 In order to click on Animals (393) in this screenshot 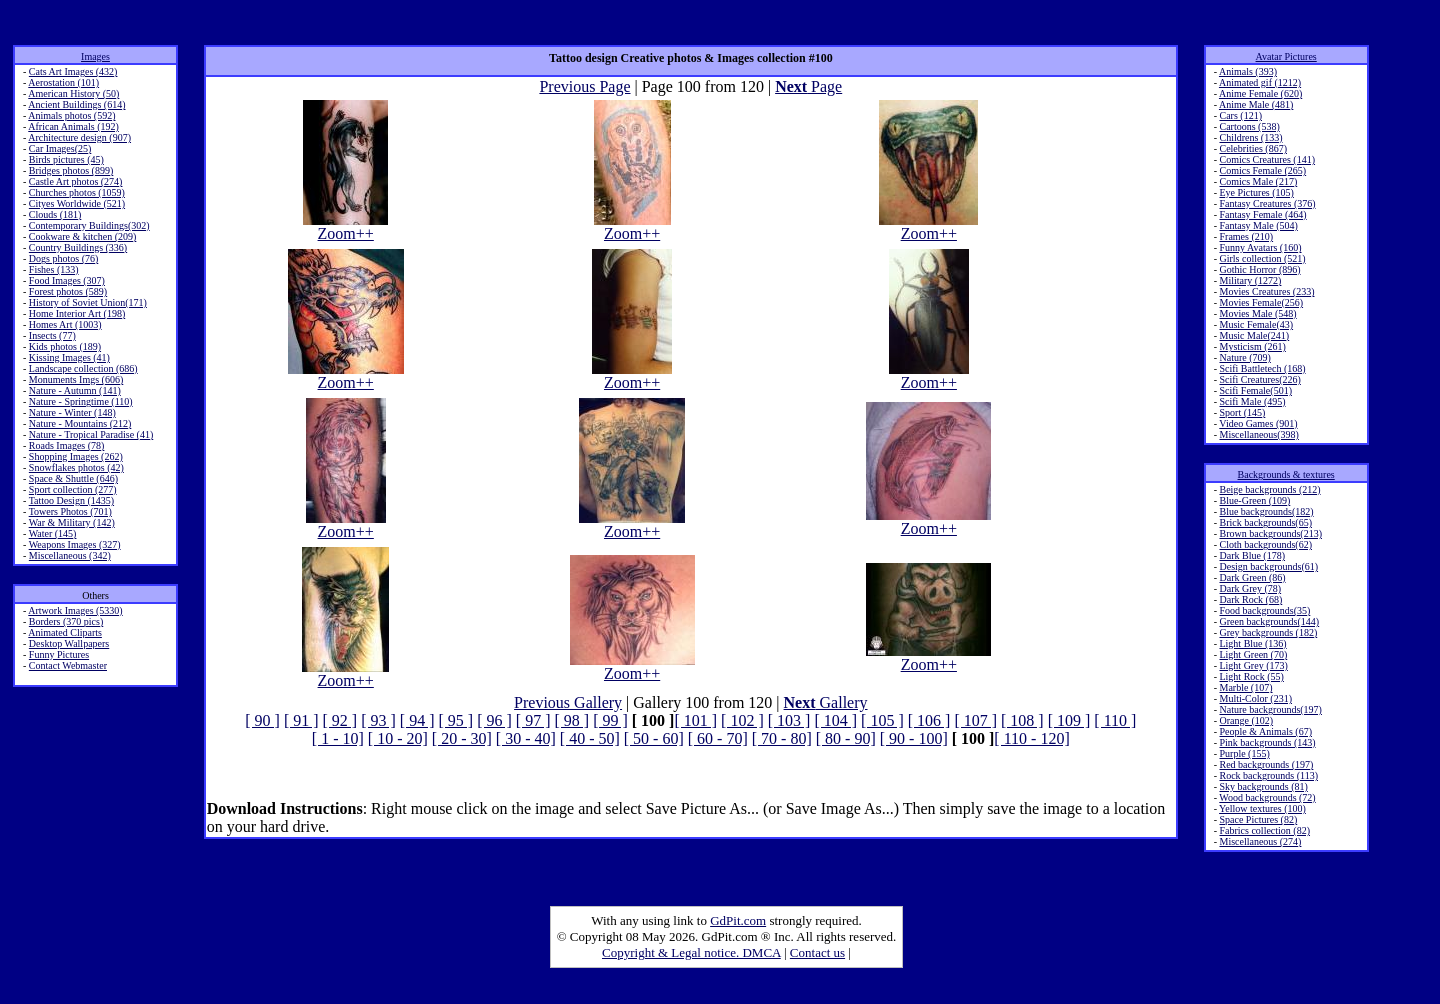, I will do `click(1248, 71)`.